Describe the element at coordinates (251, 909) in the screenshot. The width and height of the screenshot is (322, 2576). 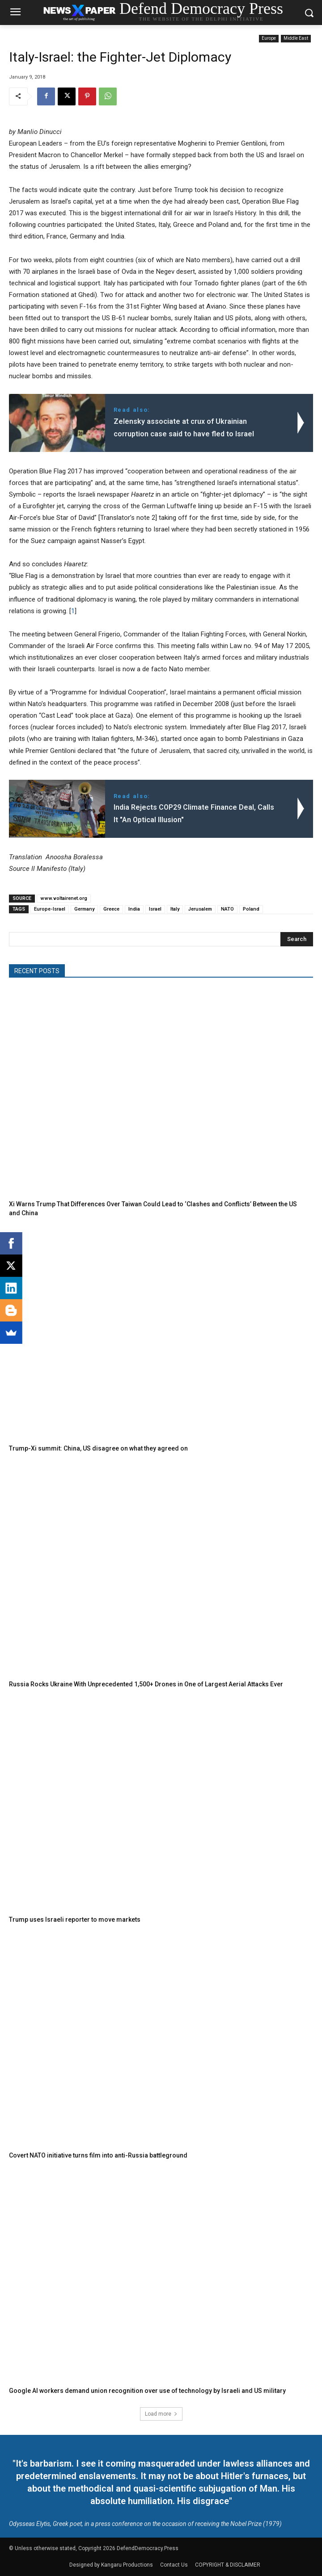
I see `Poland` at that location.